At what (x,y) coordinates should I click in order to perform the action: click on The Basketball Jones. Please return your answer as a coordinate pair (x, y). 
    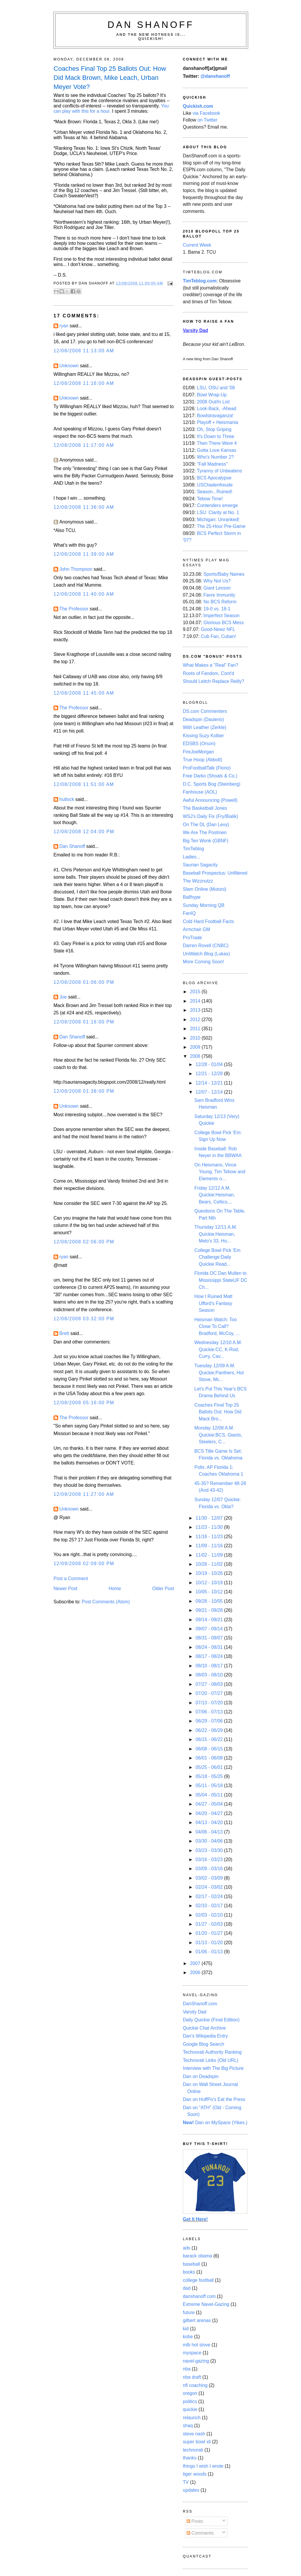
    Looking at the image, I should click on (205, 808).